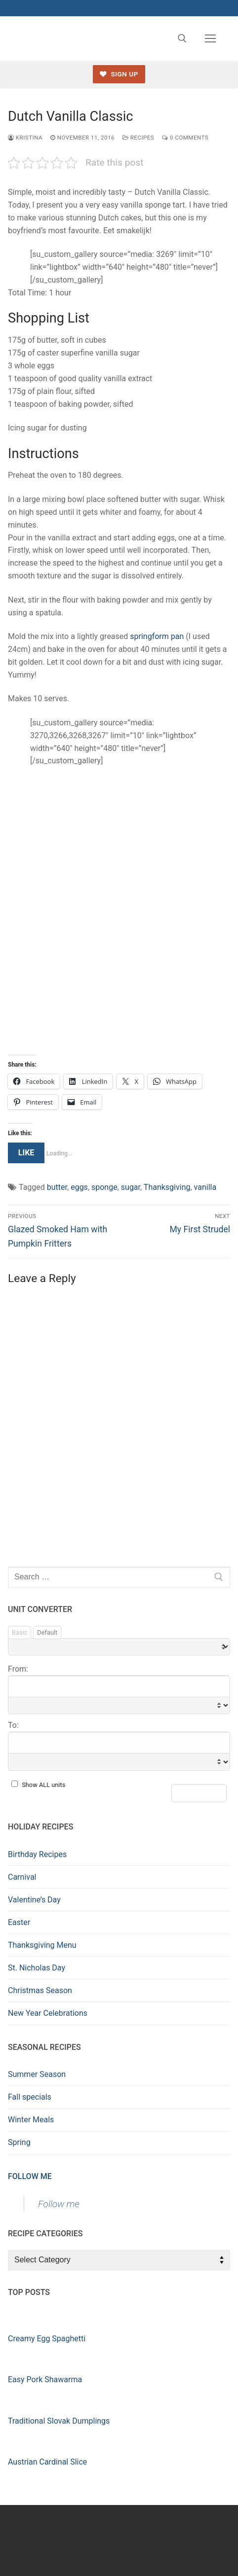 The image size is (238, 2576). I want to click on sugar, so click(130, 1187).